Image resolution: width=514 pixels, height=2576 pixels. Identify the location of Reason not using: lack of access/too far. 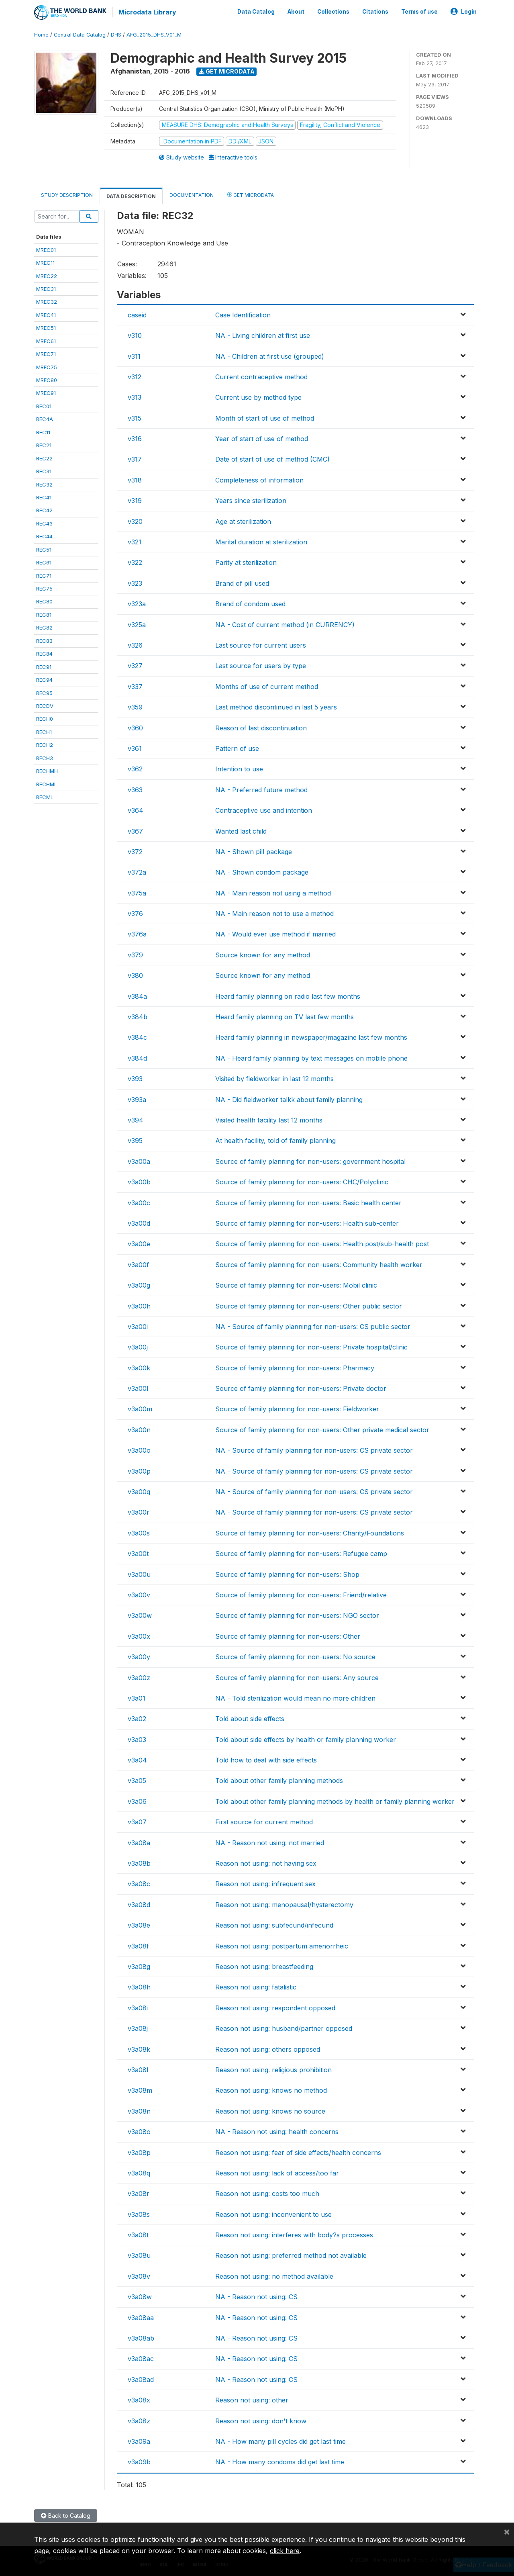
(277, 2172).